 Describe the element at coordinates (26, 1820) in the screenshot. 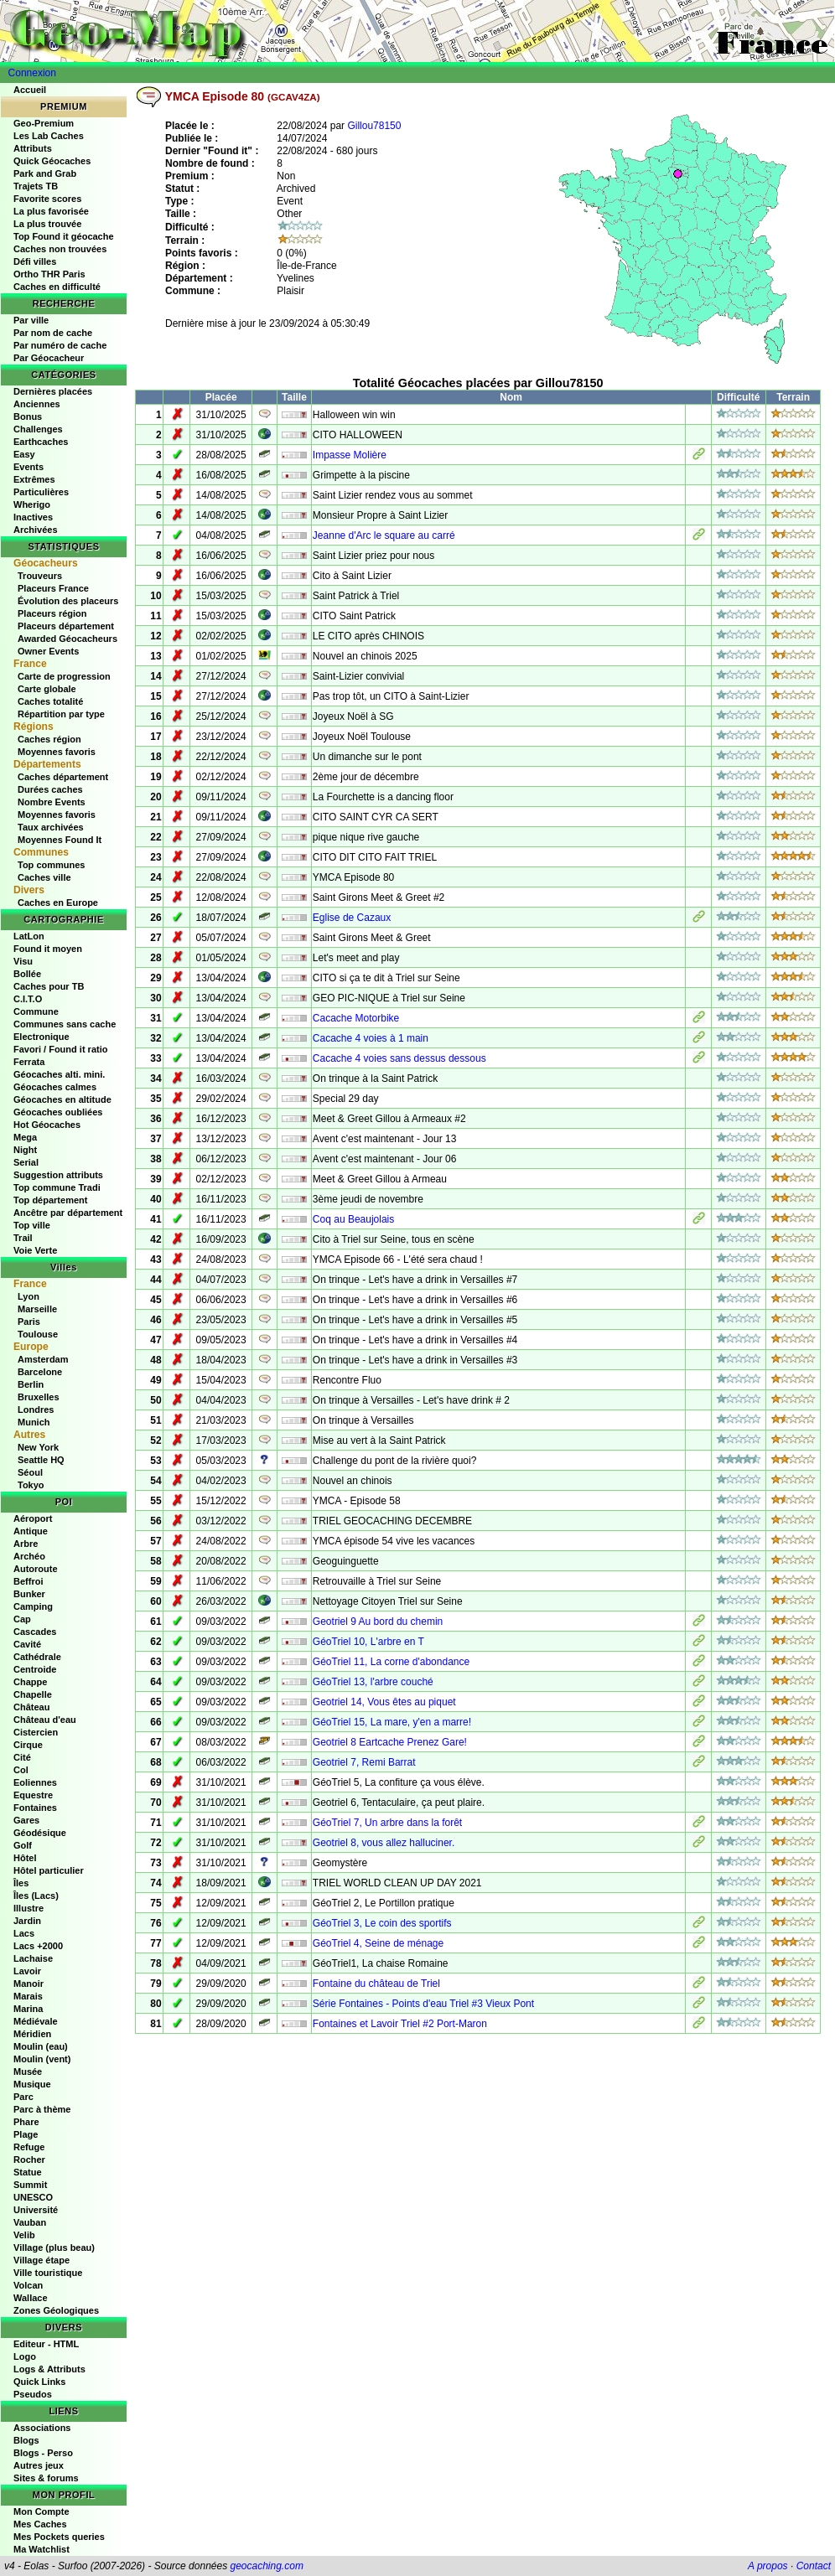

I see `Gares` at that location.